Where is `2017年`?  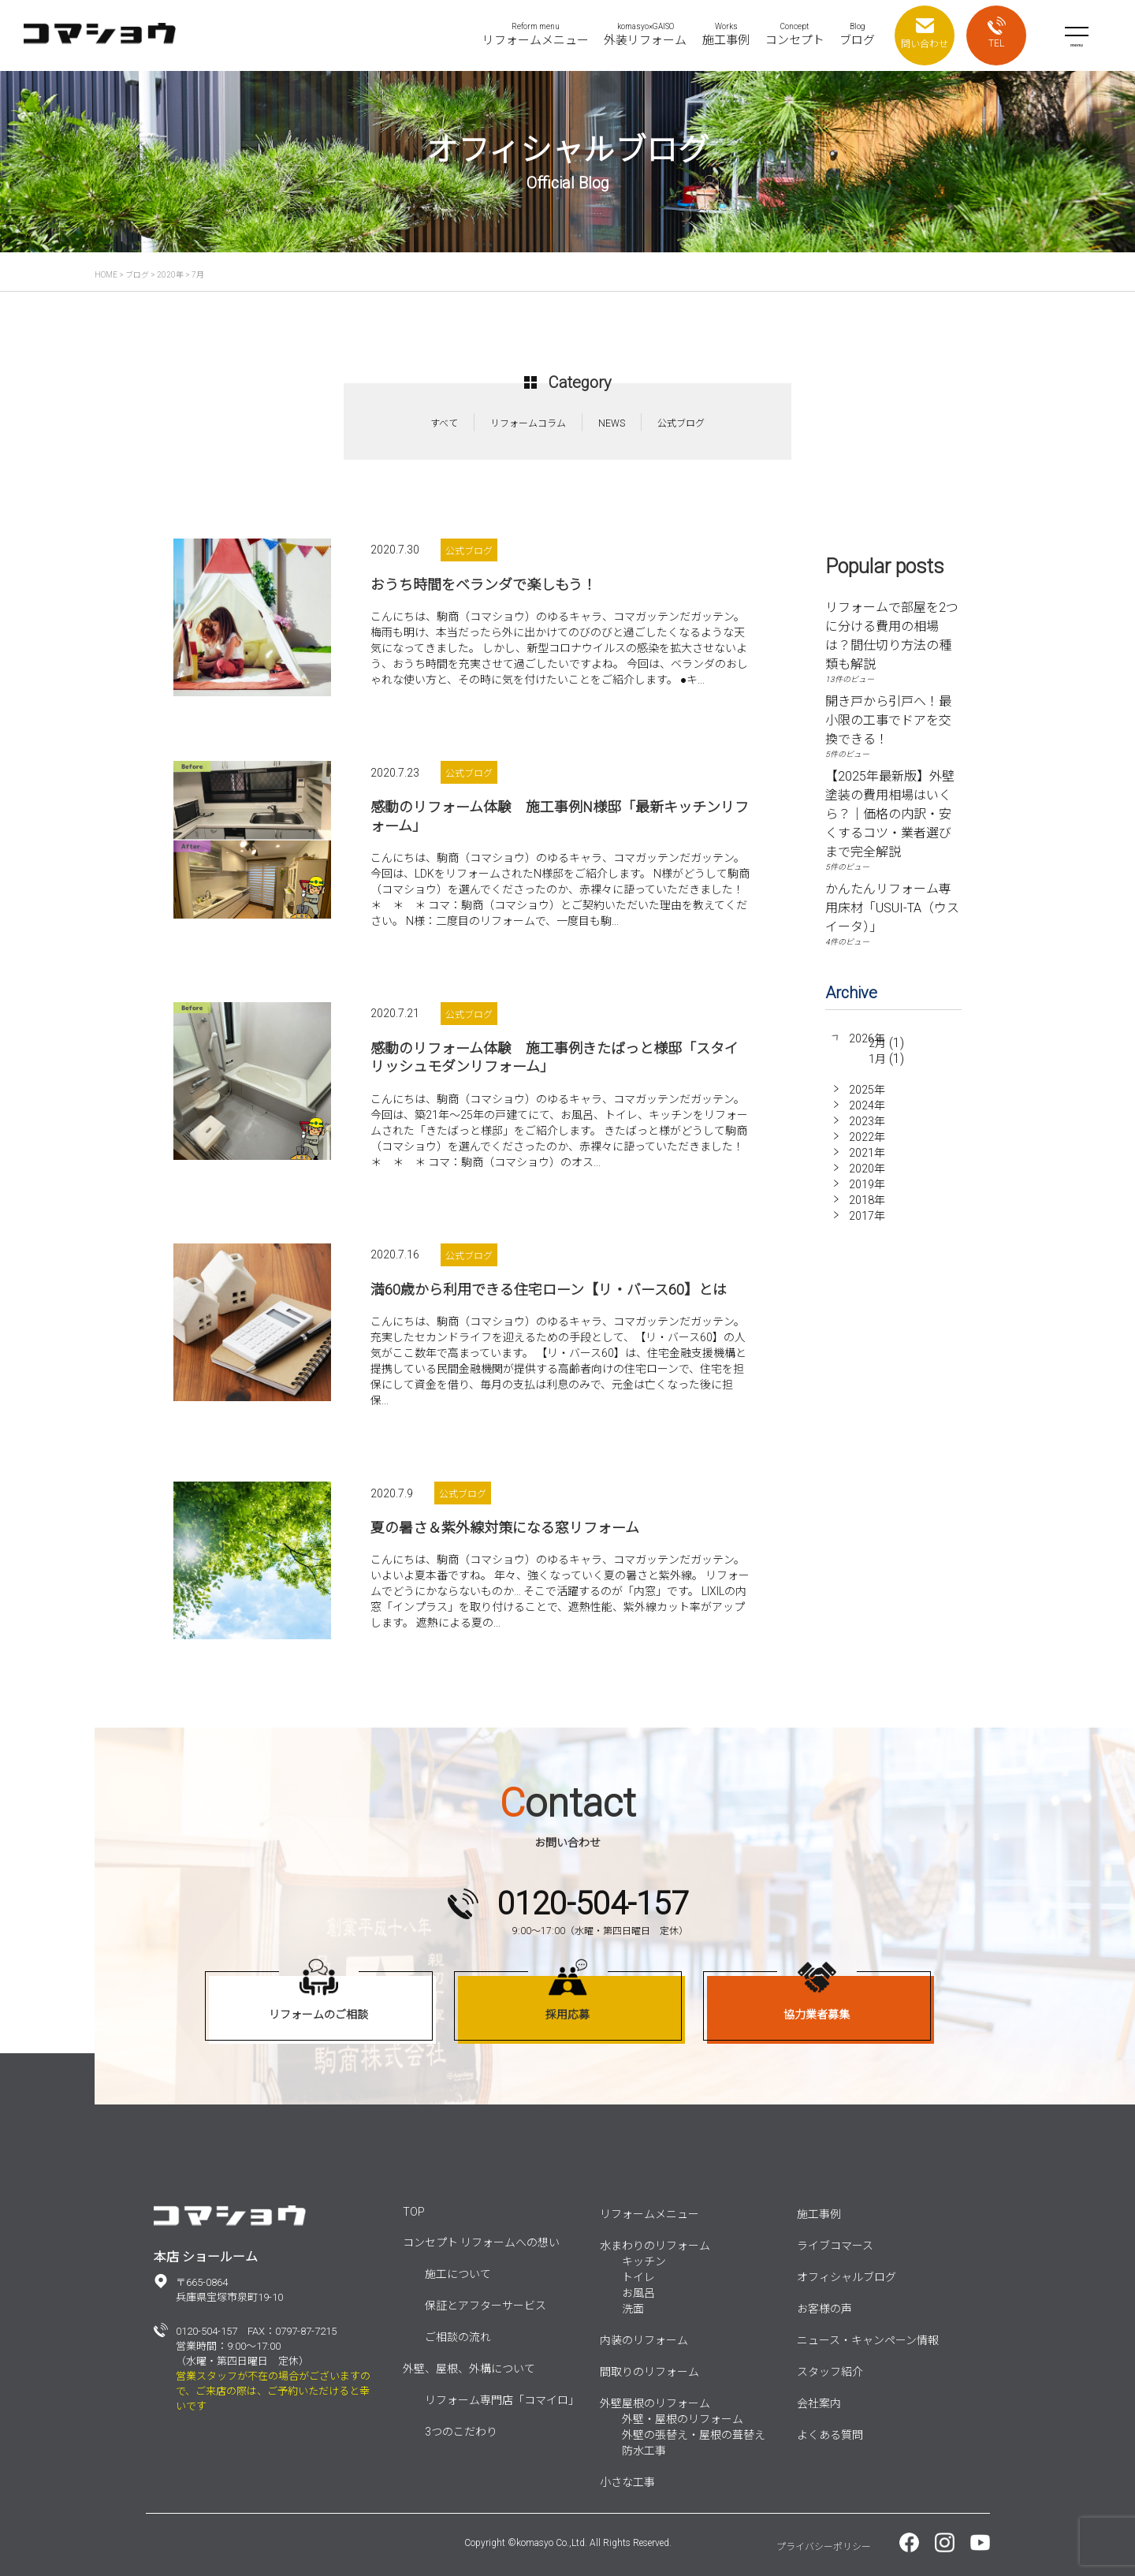 2017年 is located at coordinates (867, 1224).